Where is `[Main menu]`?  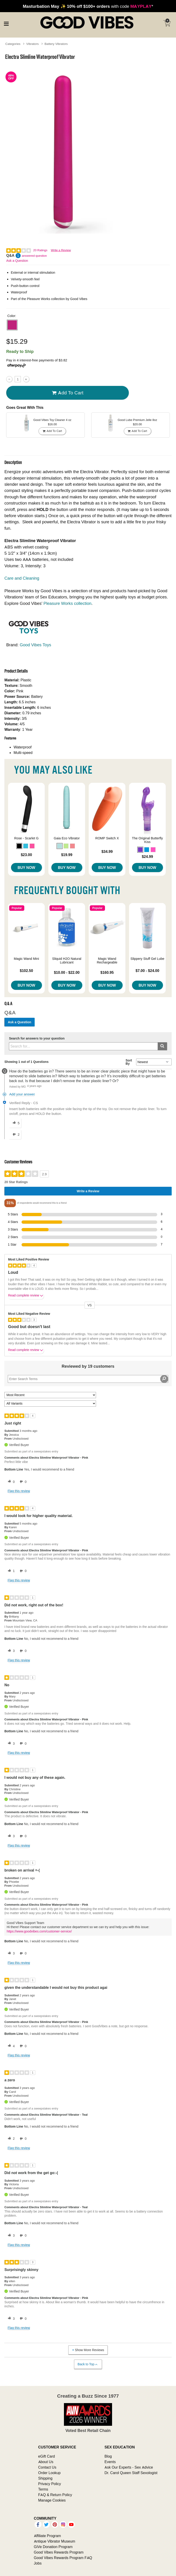
[Main menu] is located at coordinates (6, 22).